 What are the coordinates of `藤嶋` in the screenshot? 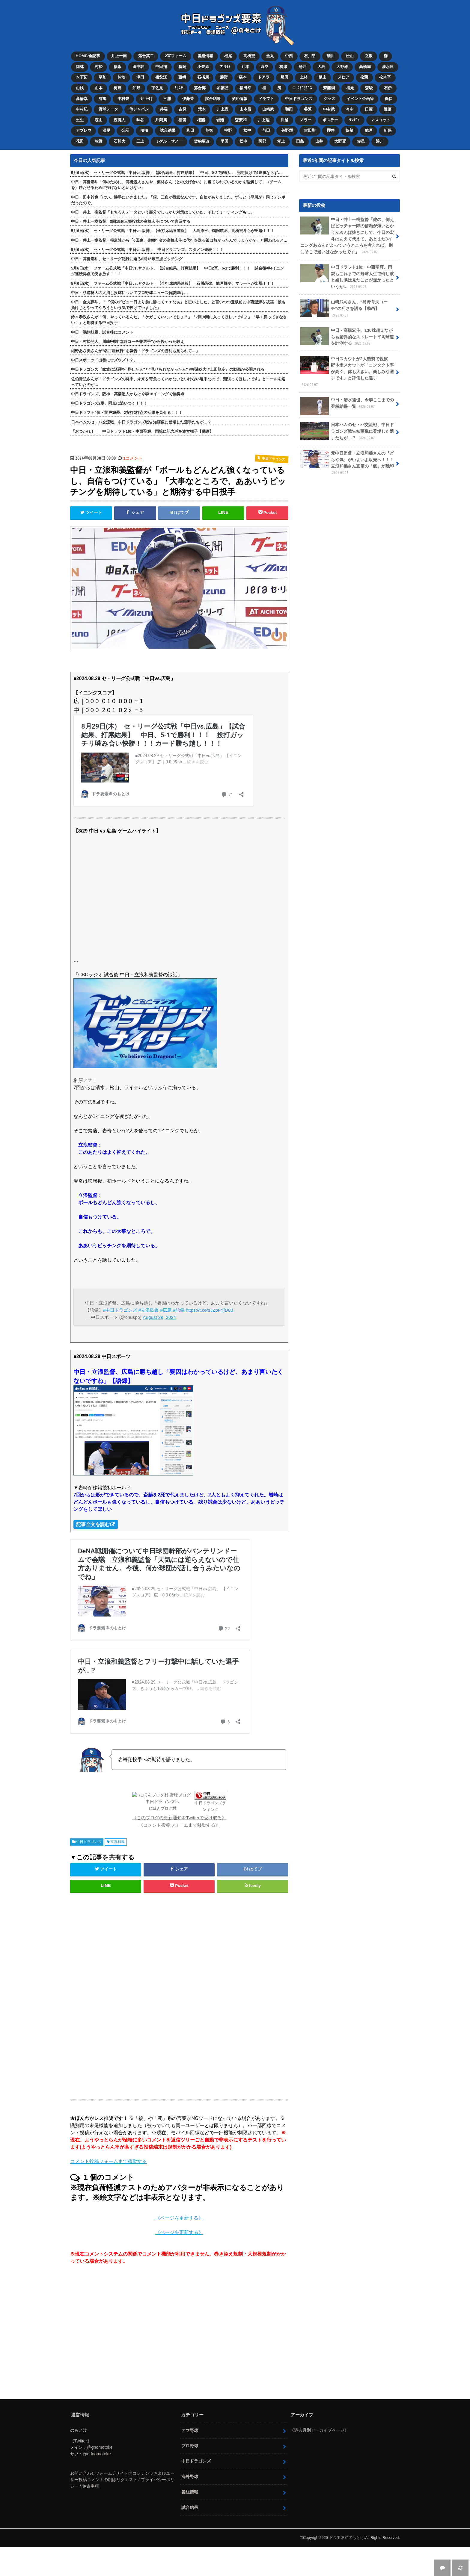 It's located at (182, 77).